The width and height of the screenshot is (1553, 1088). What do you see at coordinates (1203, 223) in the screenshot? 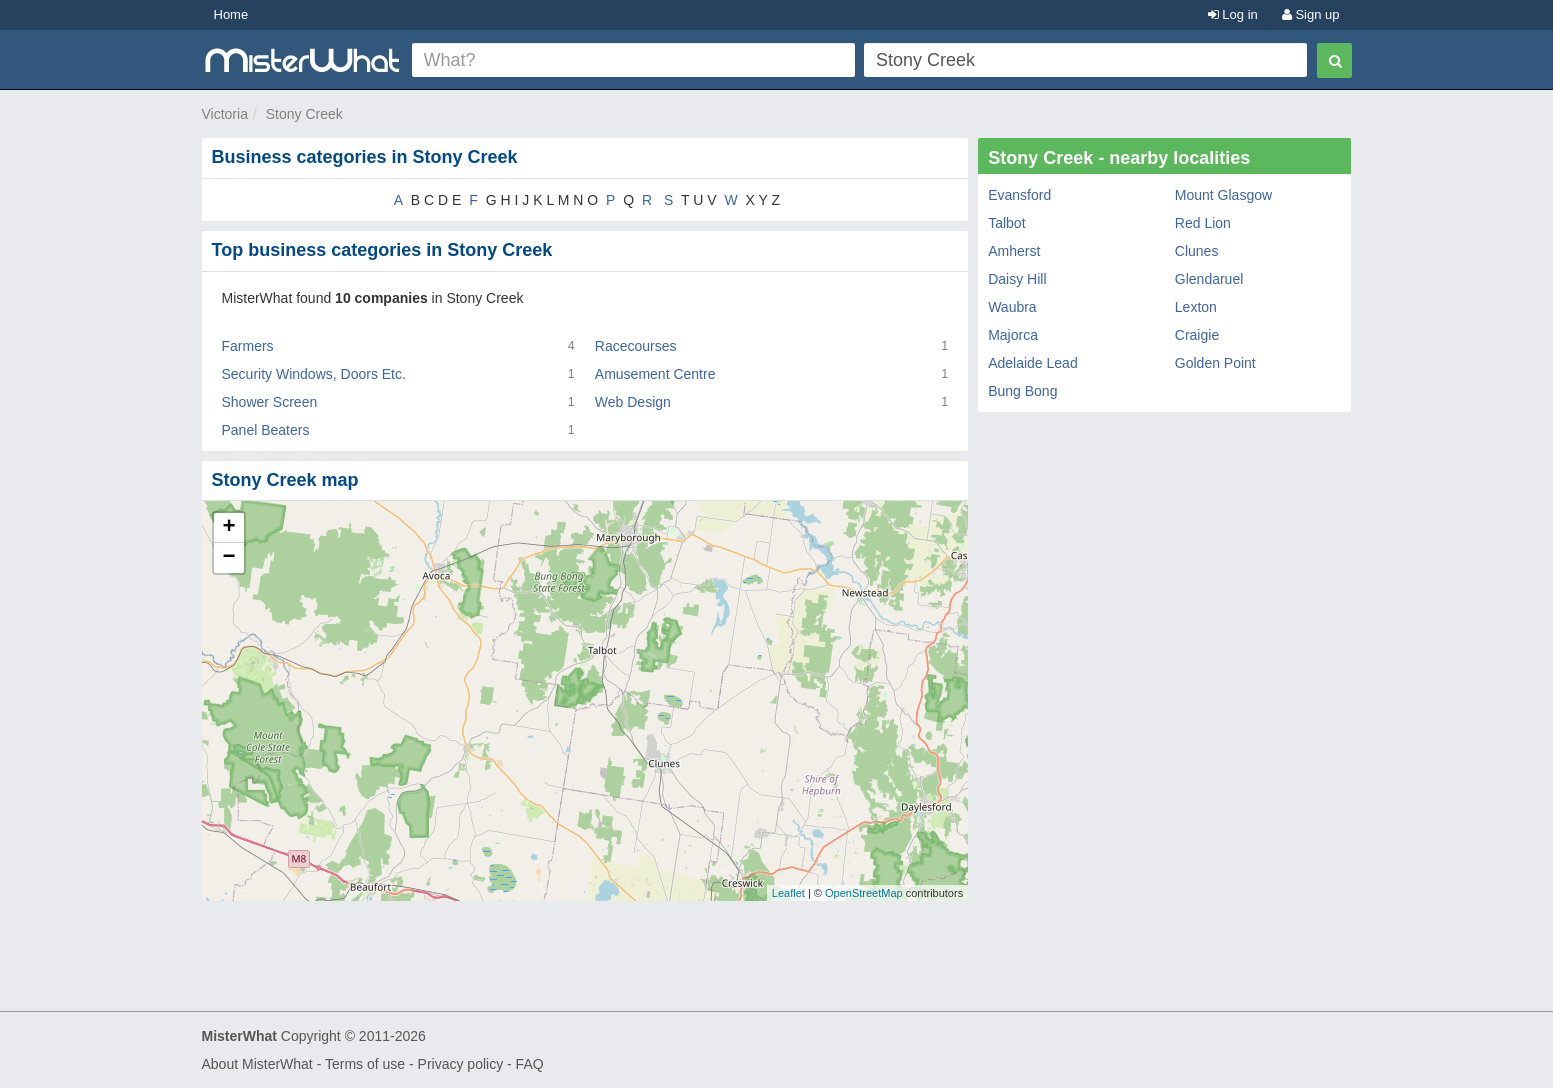
I see `Red Lion` at bounding box center [1203, 223].